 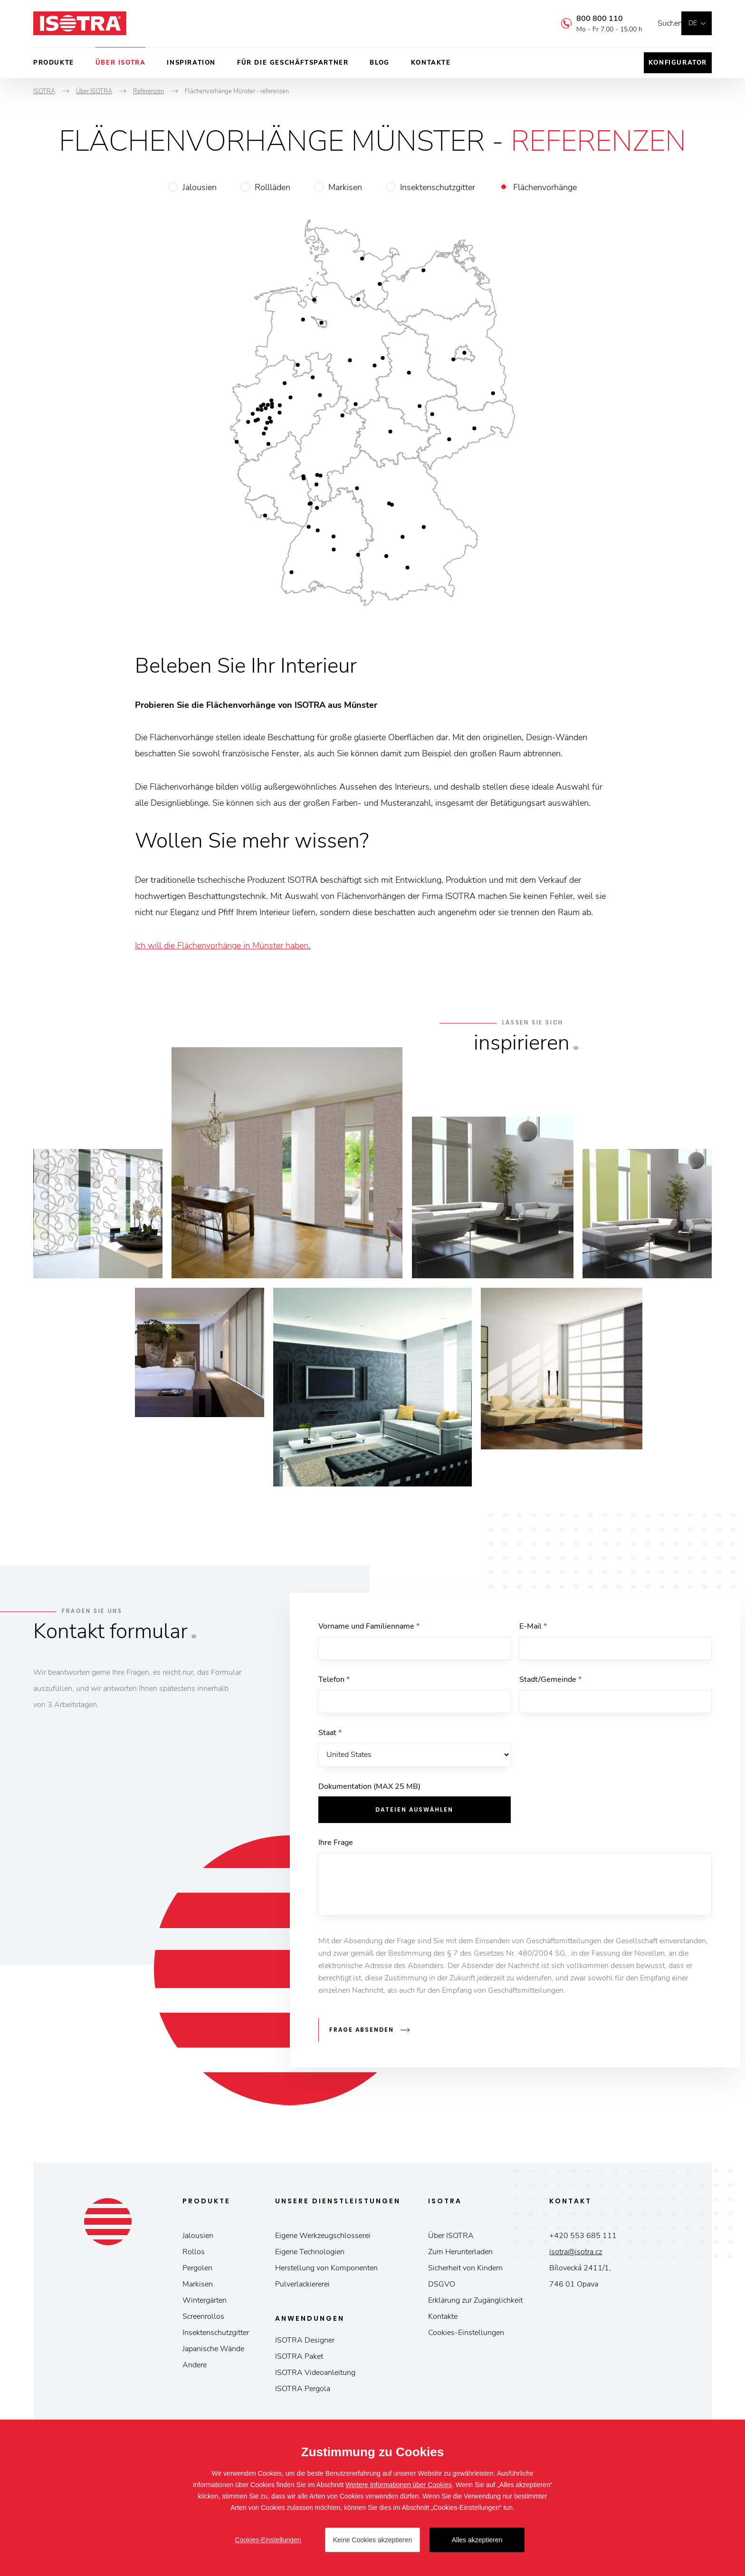 What do you see at coordinates (299, 2360) in the screenshot?
I see `ISOTRA Paket` at bounding box center [299, 2360].